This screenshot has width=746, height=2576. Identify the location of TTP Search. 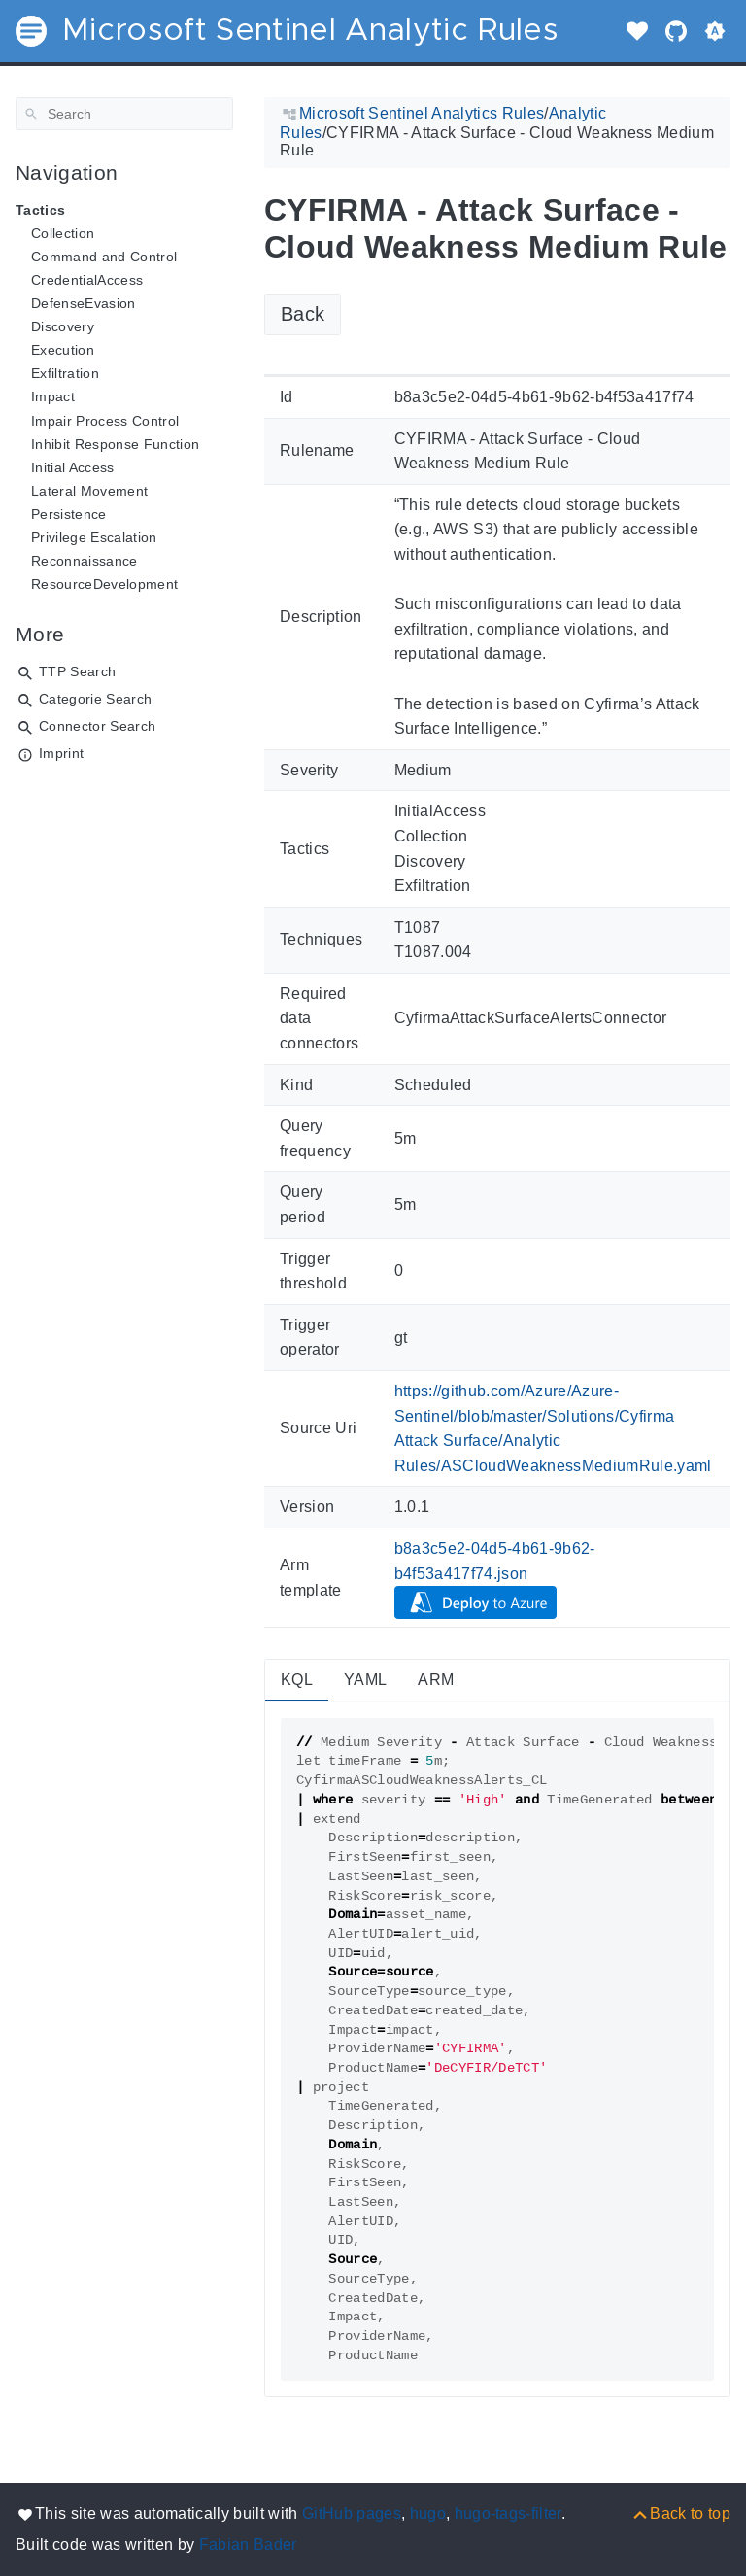
(77, 671).